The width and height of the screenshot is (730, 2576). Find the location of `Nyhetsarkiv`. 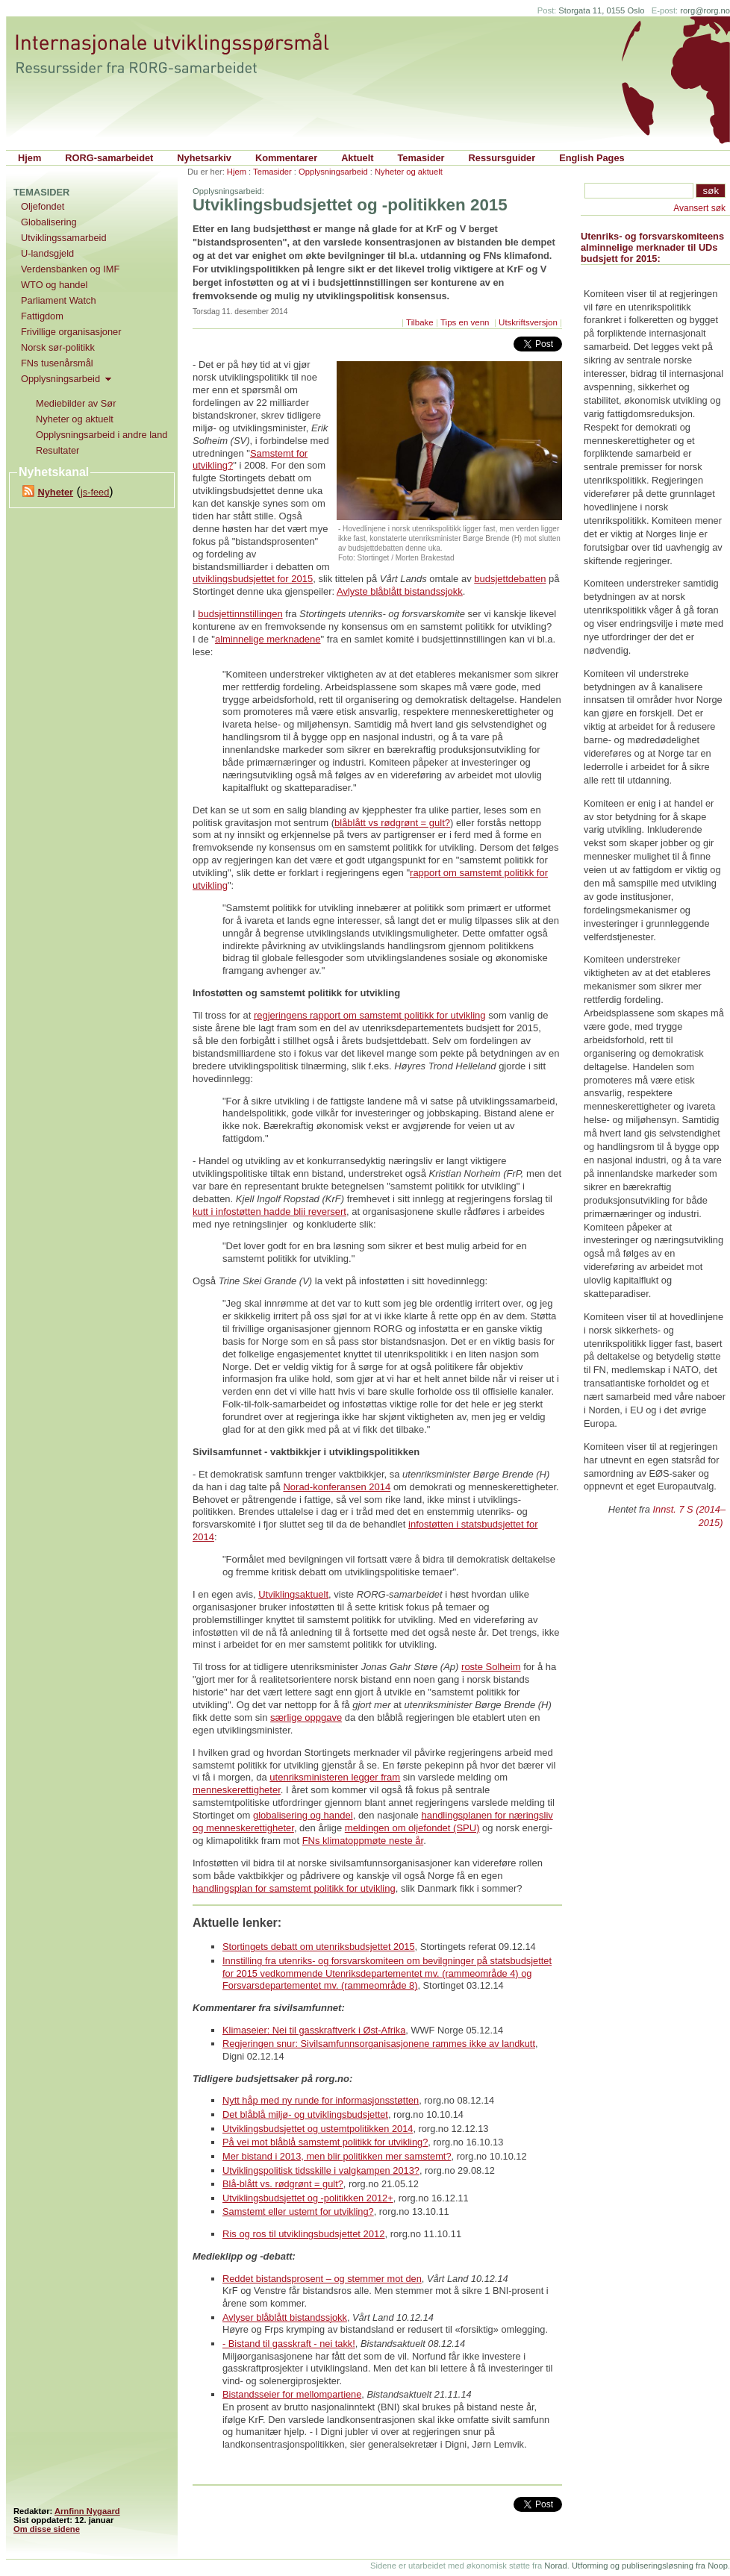

Nyhetsarkiv is located at coordinates (204, 157).